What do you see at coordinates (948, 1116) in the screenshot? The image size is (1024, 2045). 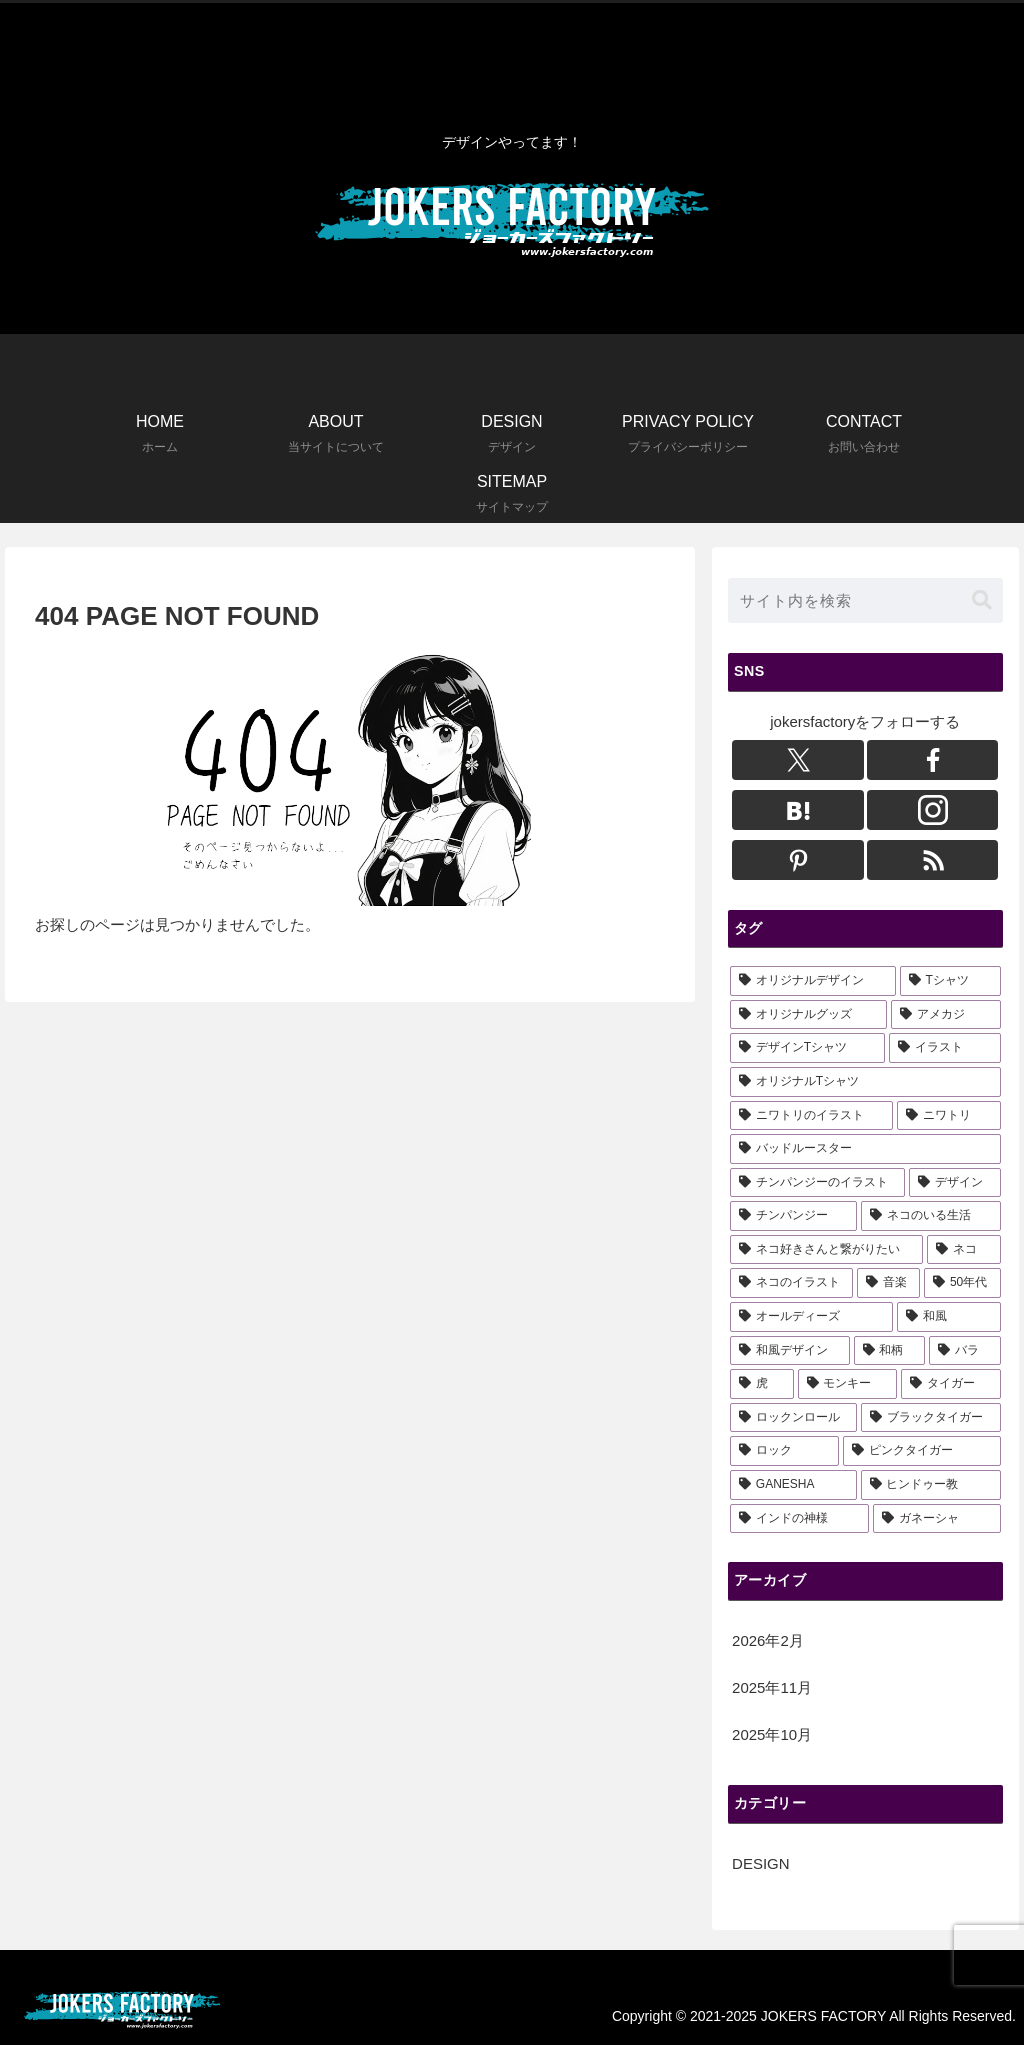 I see `[ニワトリ (6個の項目)]` at bounding box center [948, 1116].